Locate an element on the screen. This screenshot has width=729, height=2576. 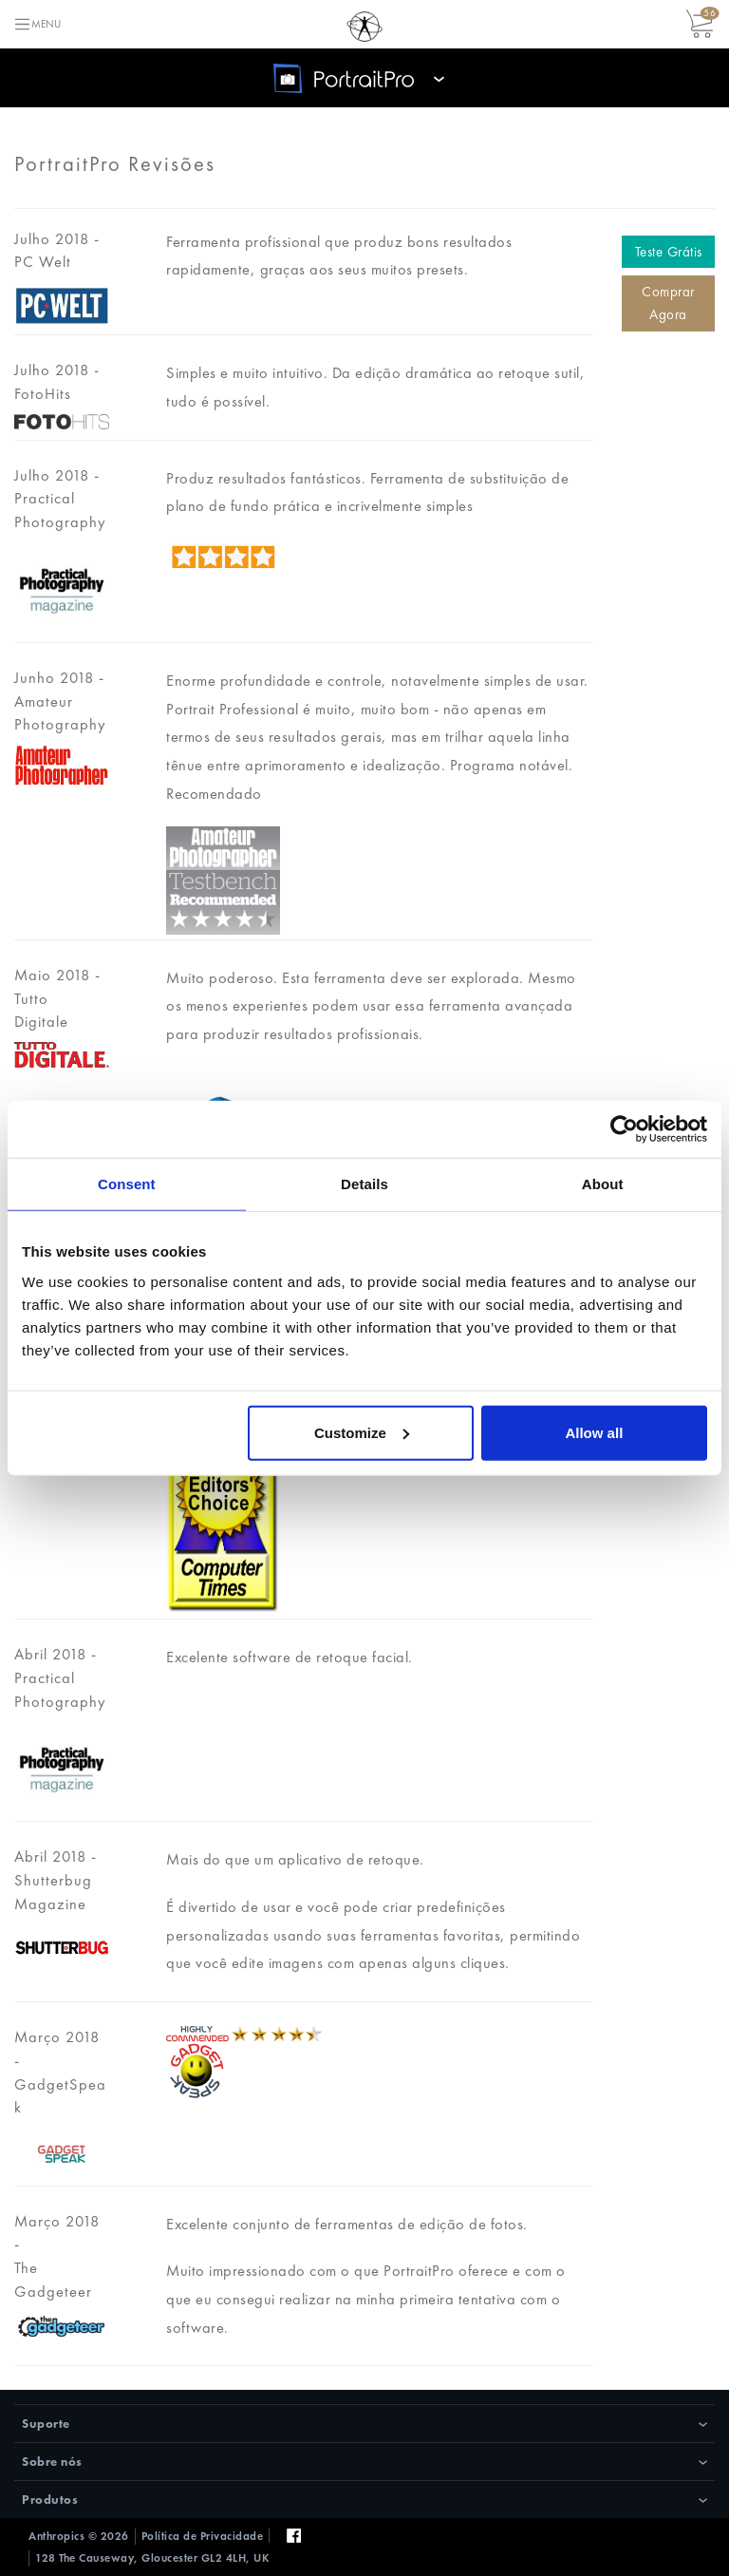
Política de Privacidade is located at coordinates (202, 2536).